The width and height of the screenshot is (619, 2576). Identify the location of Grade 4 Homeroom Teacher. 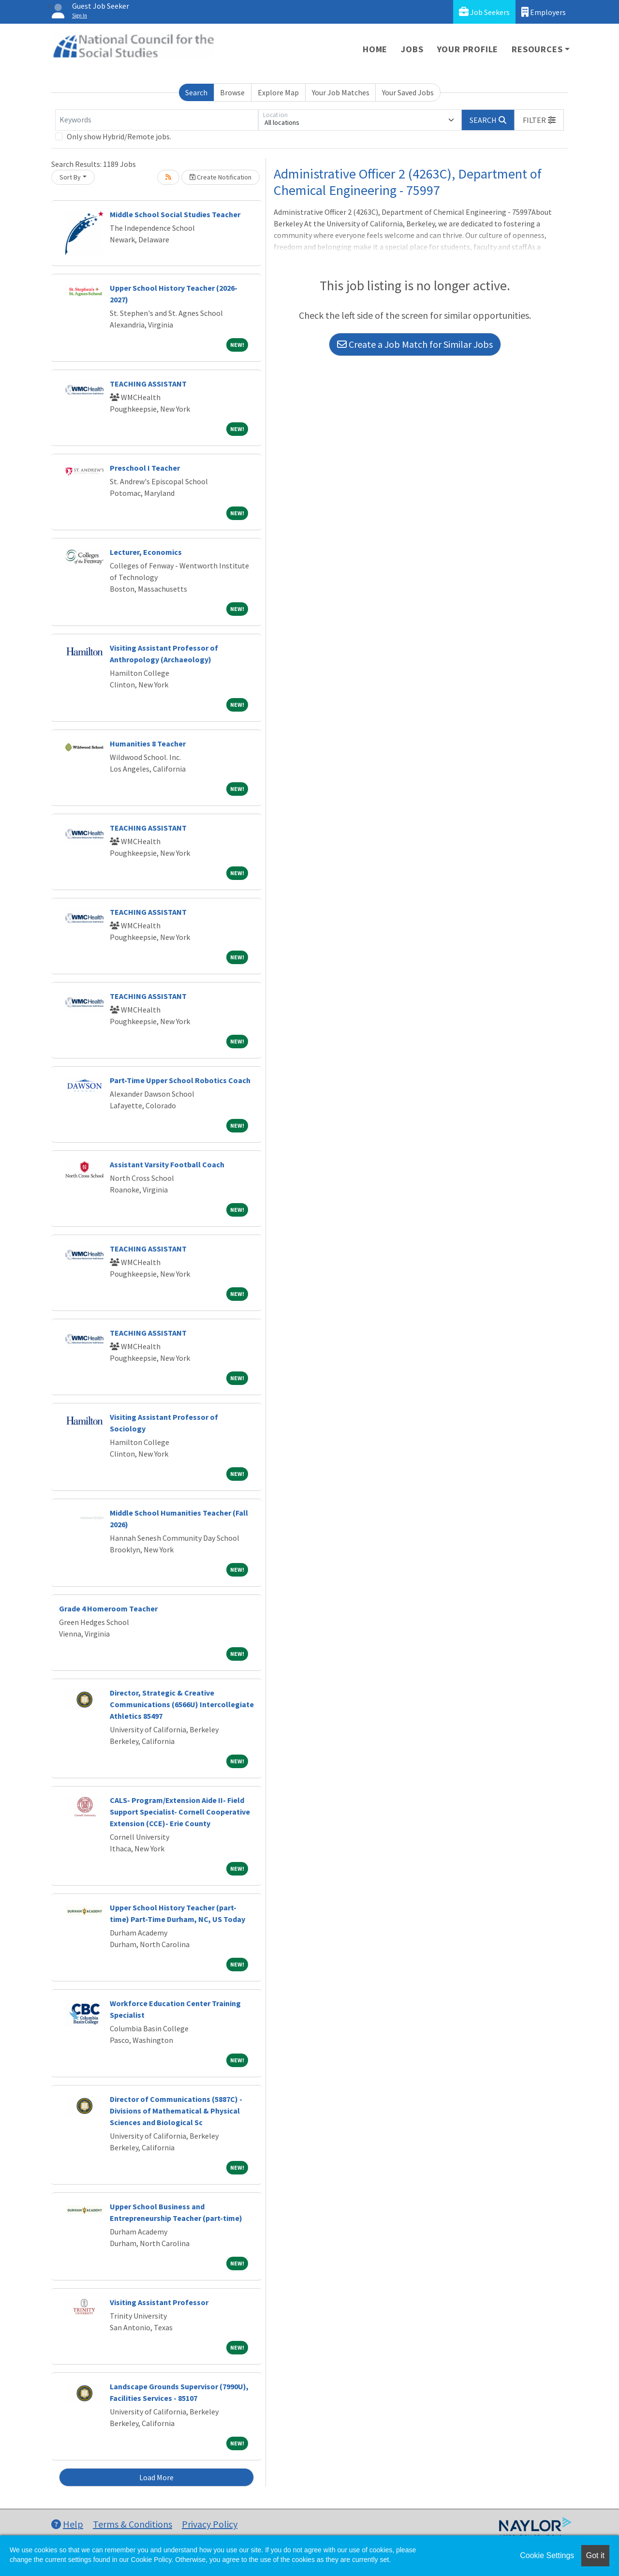
(108, 1608).